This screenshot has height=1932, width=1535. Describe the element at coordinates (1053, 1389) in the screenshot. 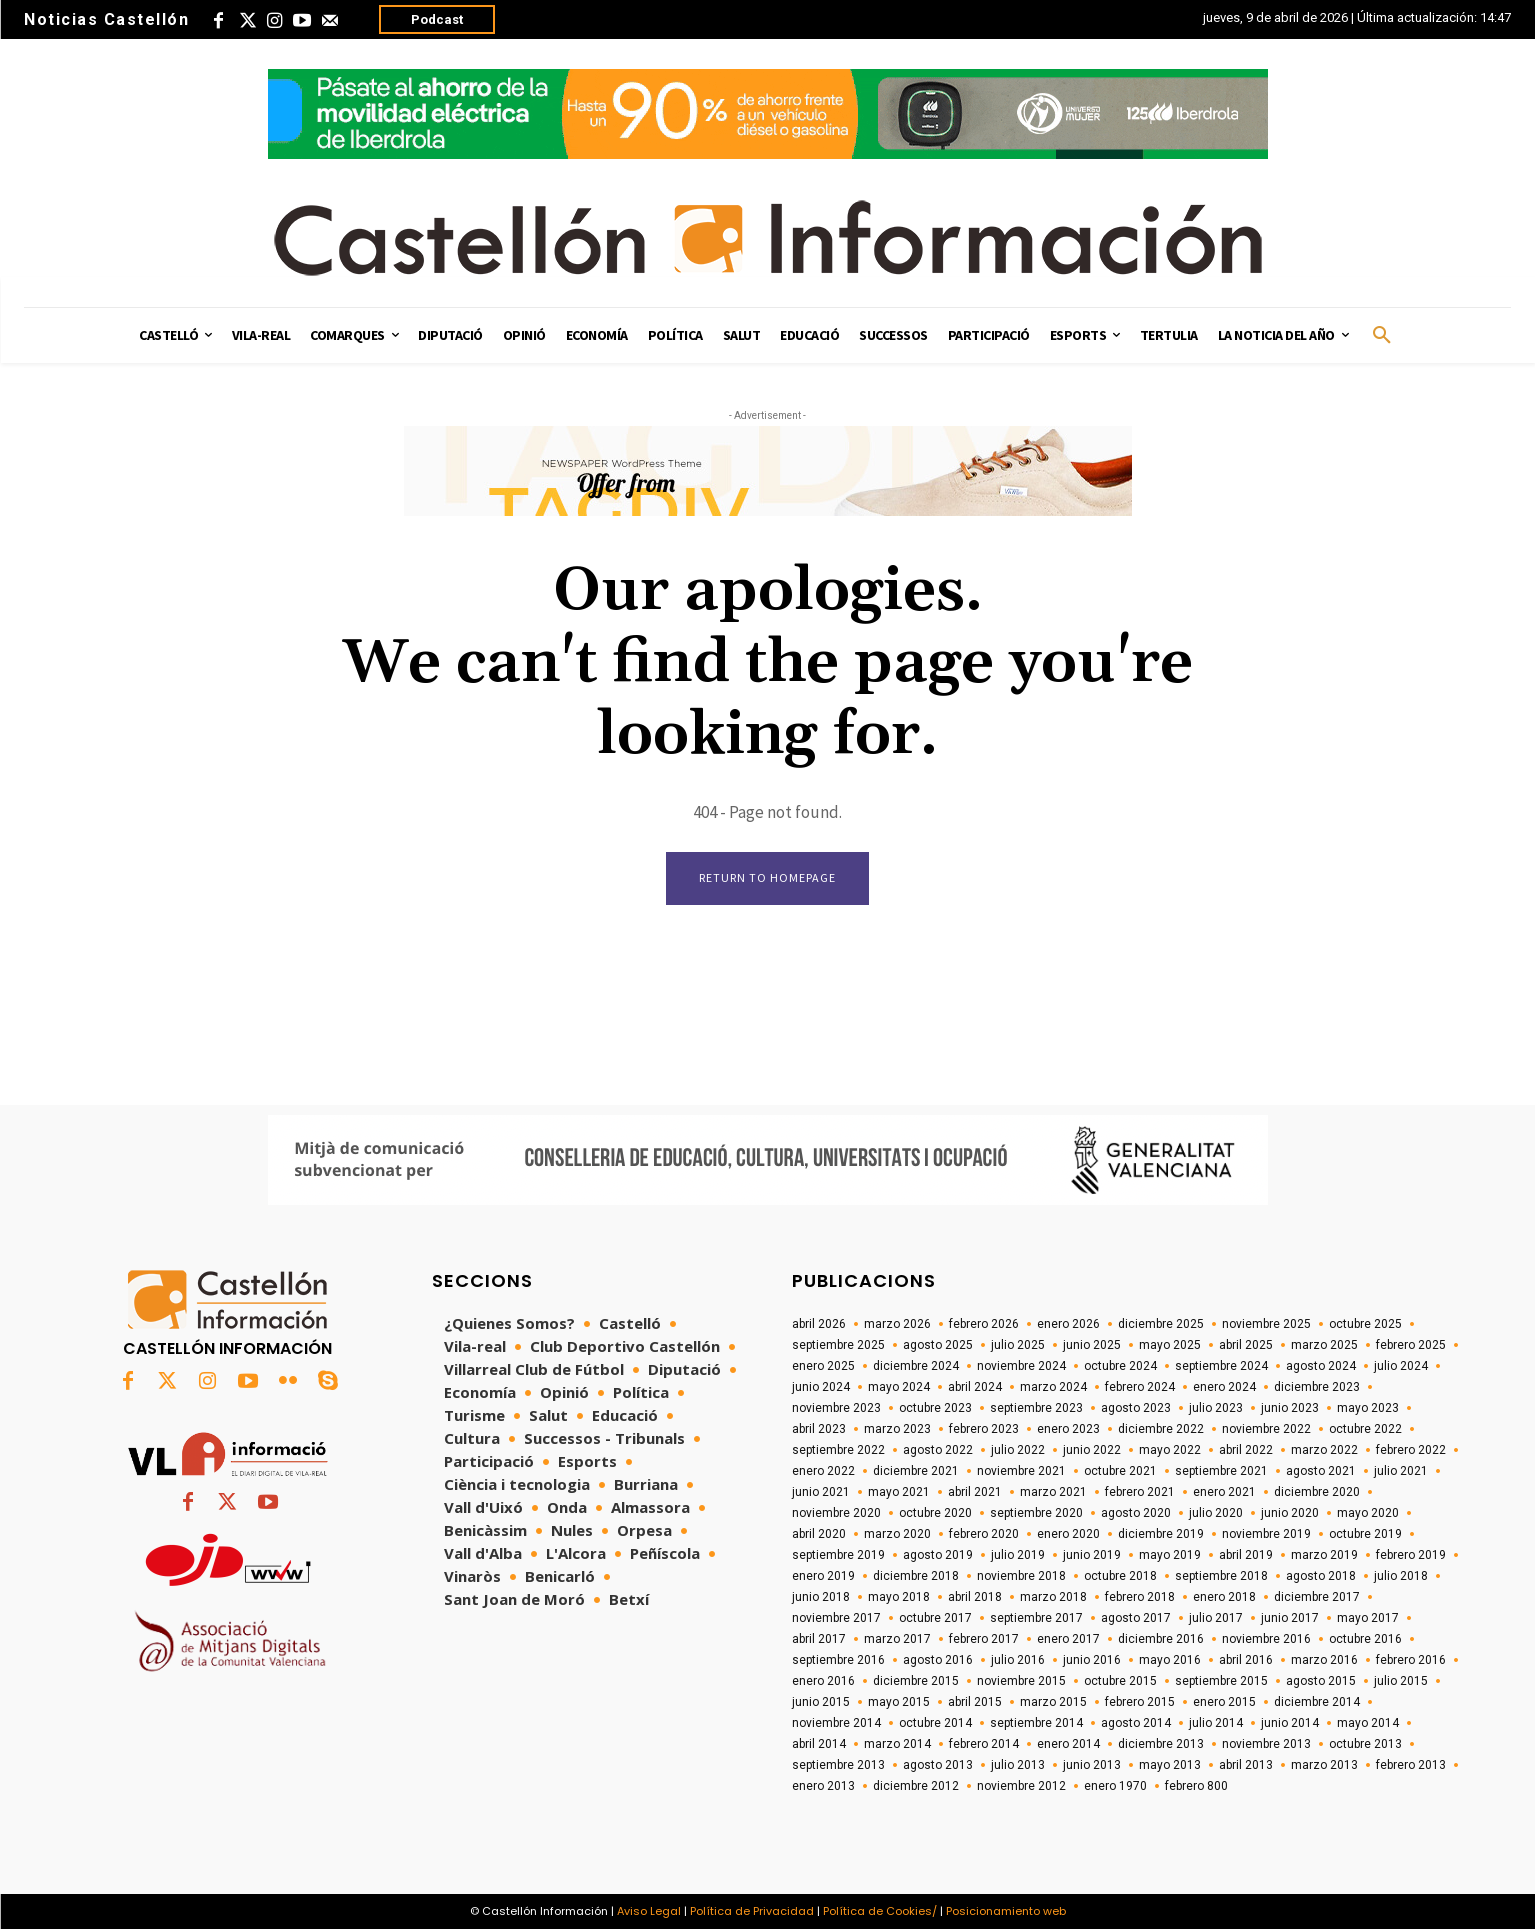

I see `marzo 2024` at that location.